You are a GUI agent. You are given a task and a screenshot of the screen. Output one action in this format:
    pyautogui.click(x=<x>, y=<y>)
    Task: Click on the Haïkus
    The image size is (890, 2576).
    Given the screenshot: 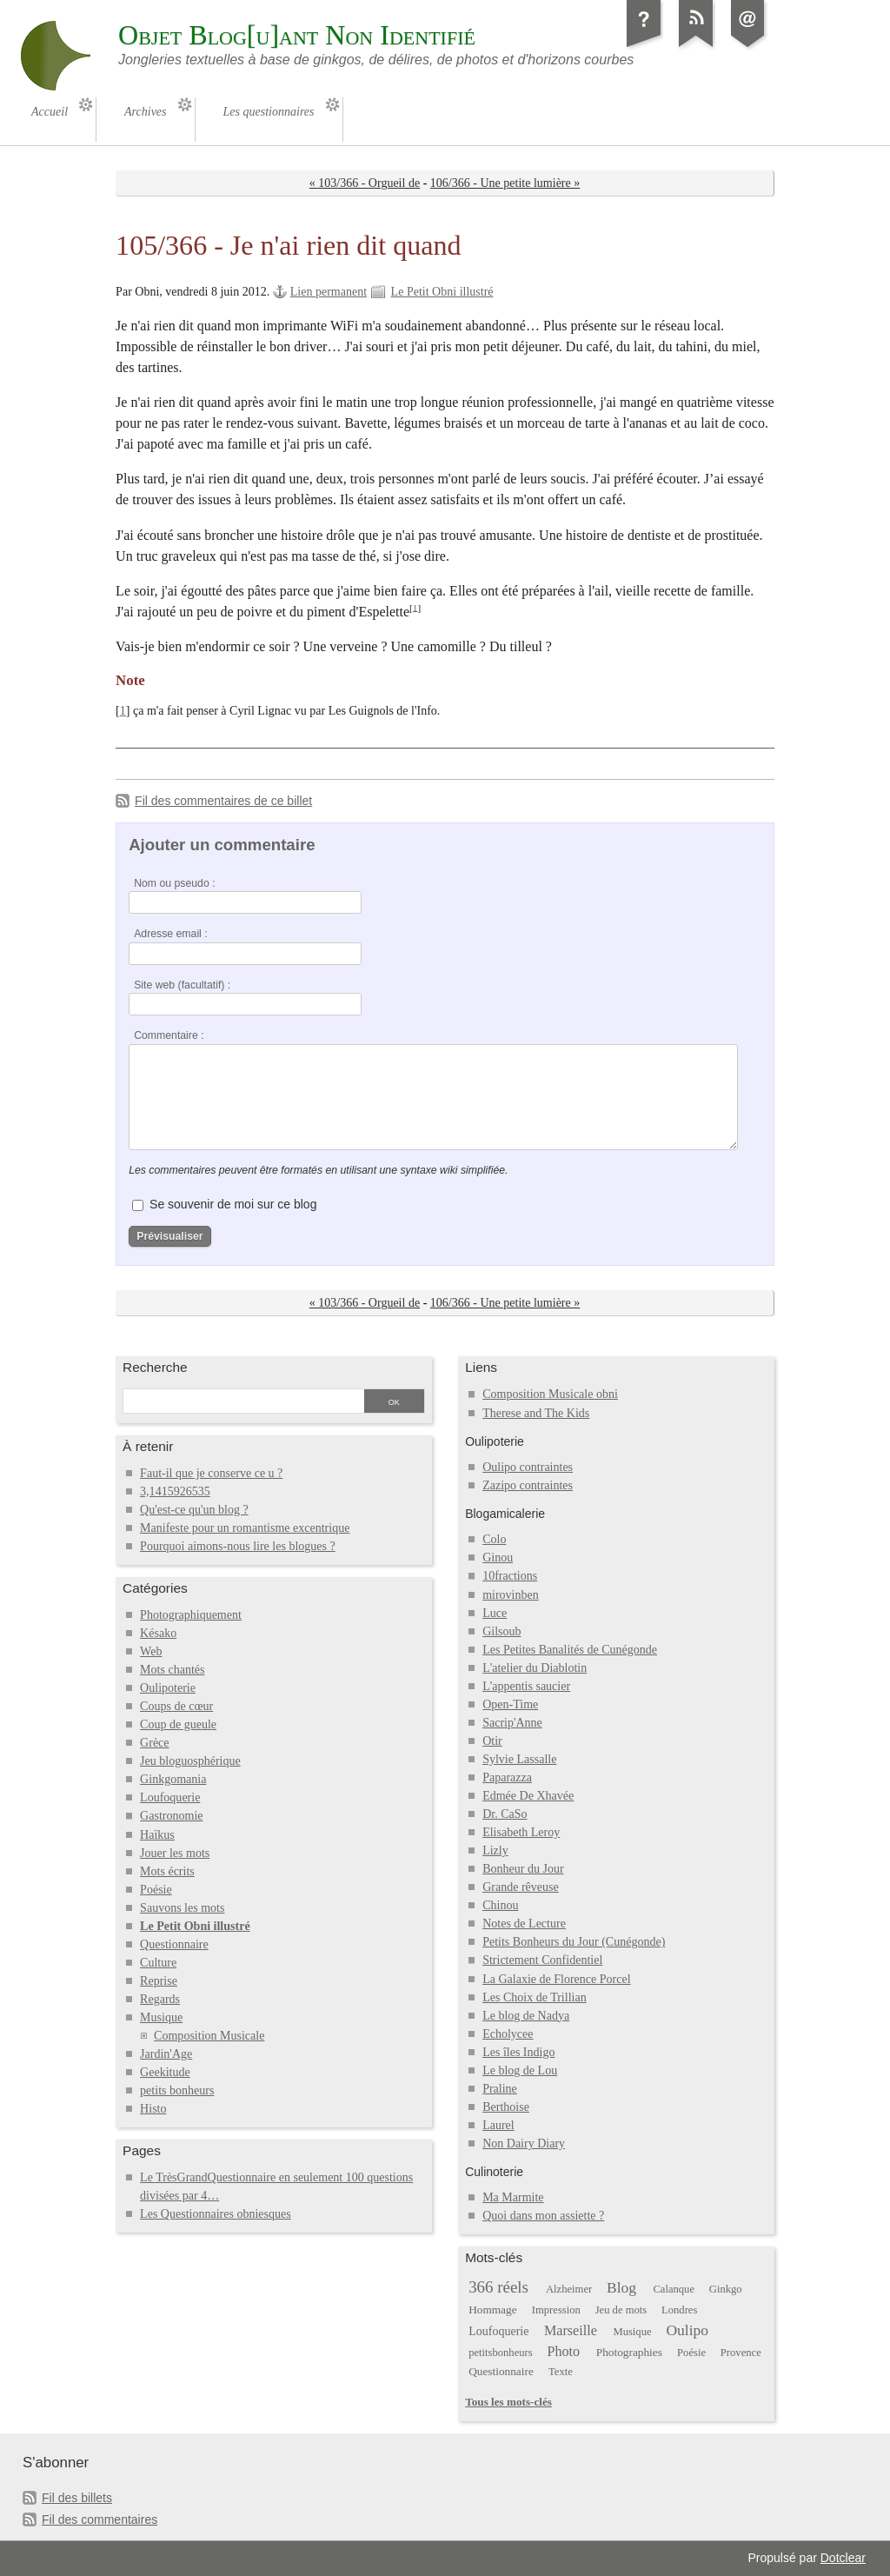 What is the action you would take?
    pyautogui.click(x=157, y=1834)
    